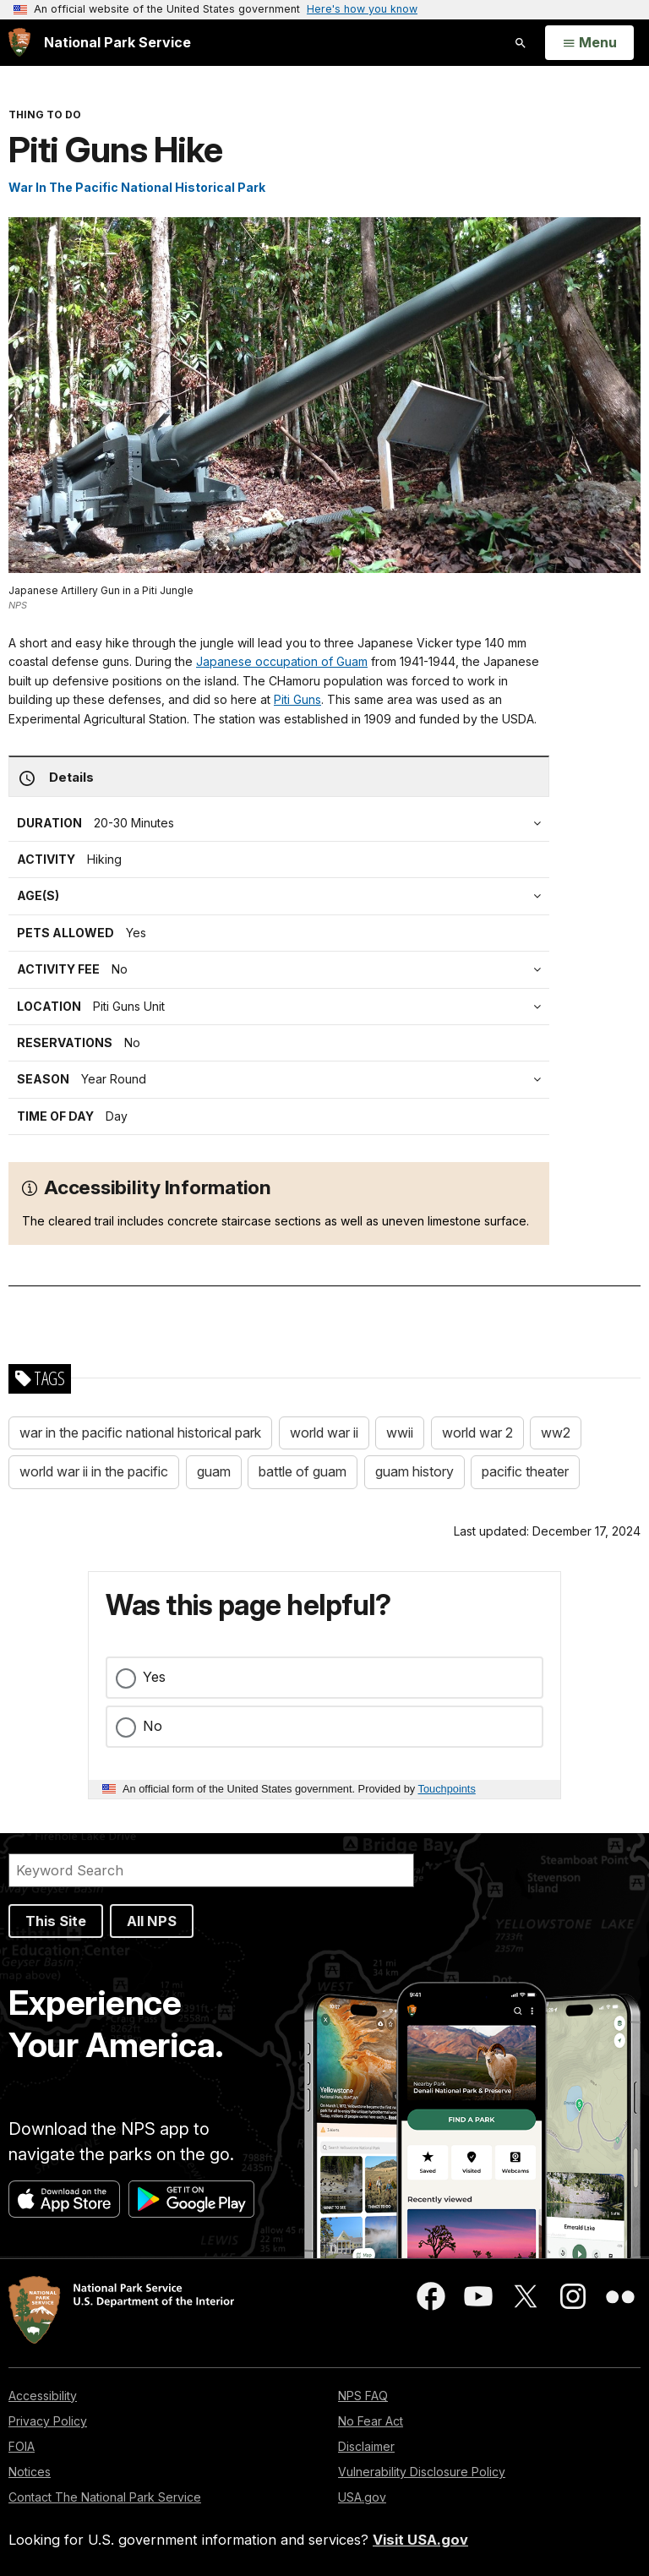 This screenshot has height=2576, width=649. Describe the element at coordinates (283, 969) in the screenshot. I see `[tab]` at that location.